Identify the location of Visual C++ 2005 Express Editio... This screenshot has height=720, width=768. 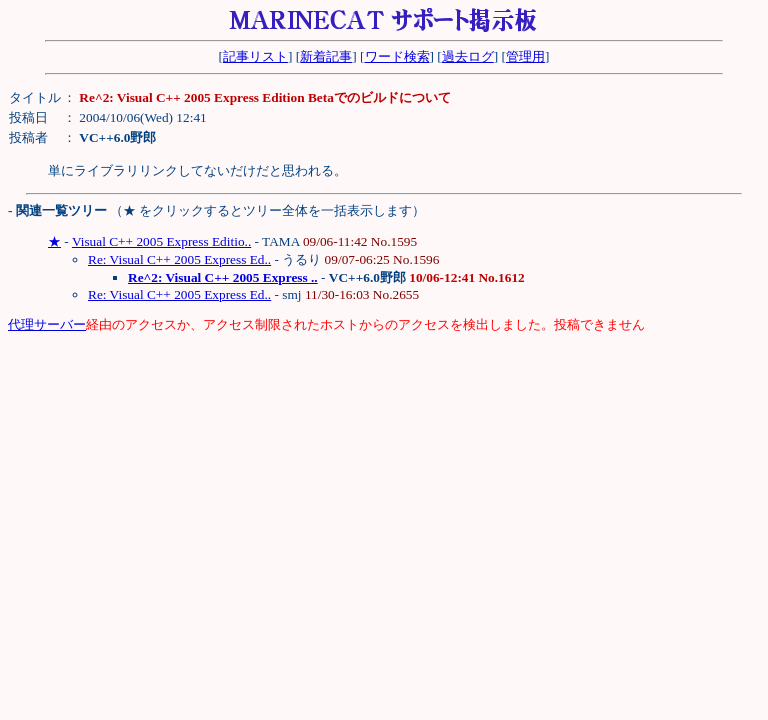
(161, 241).